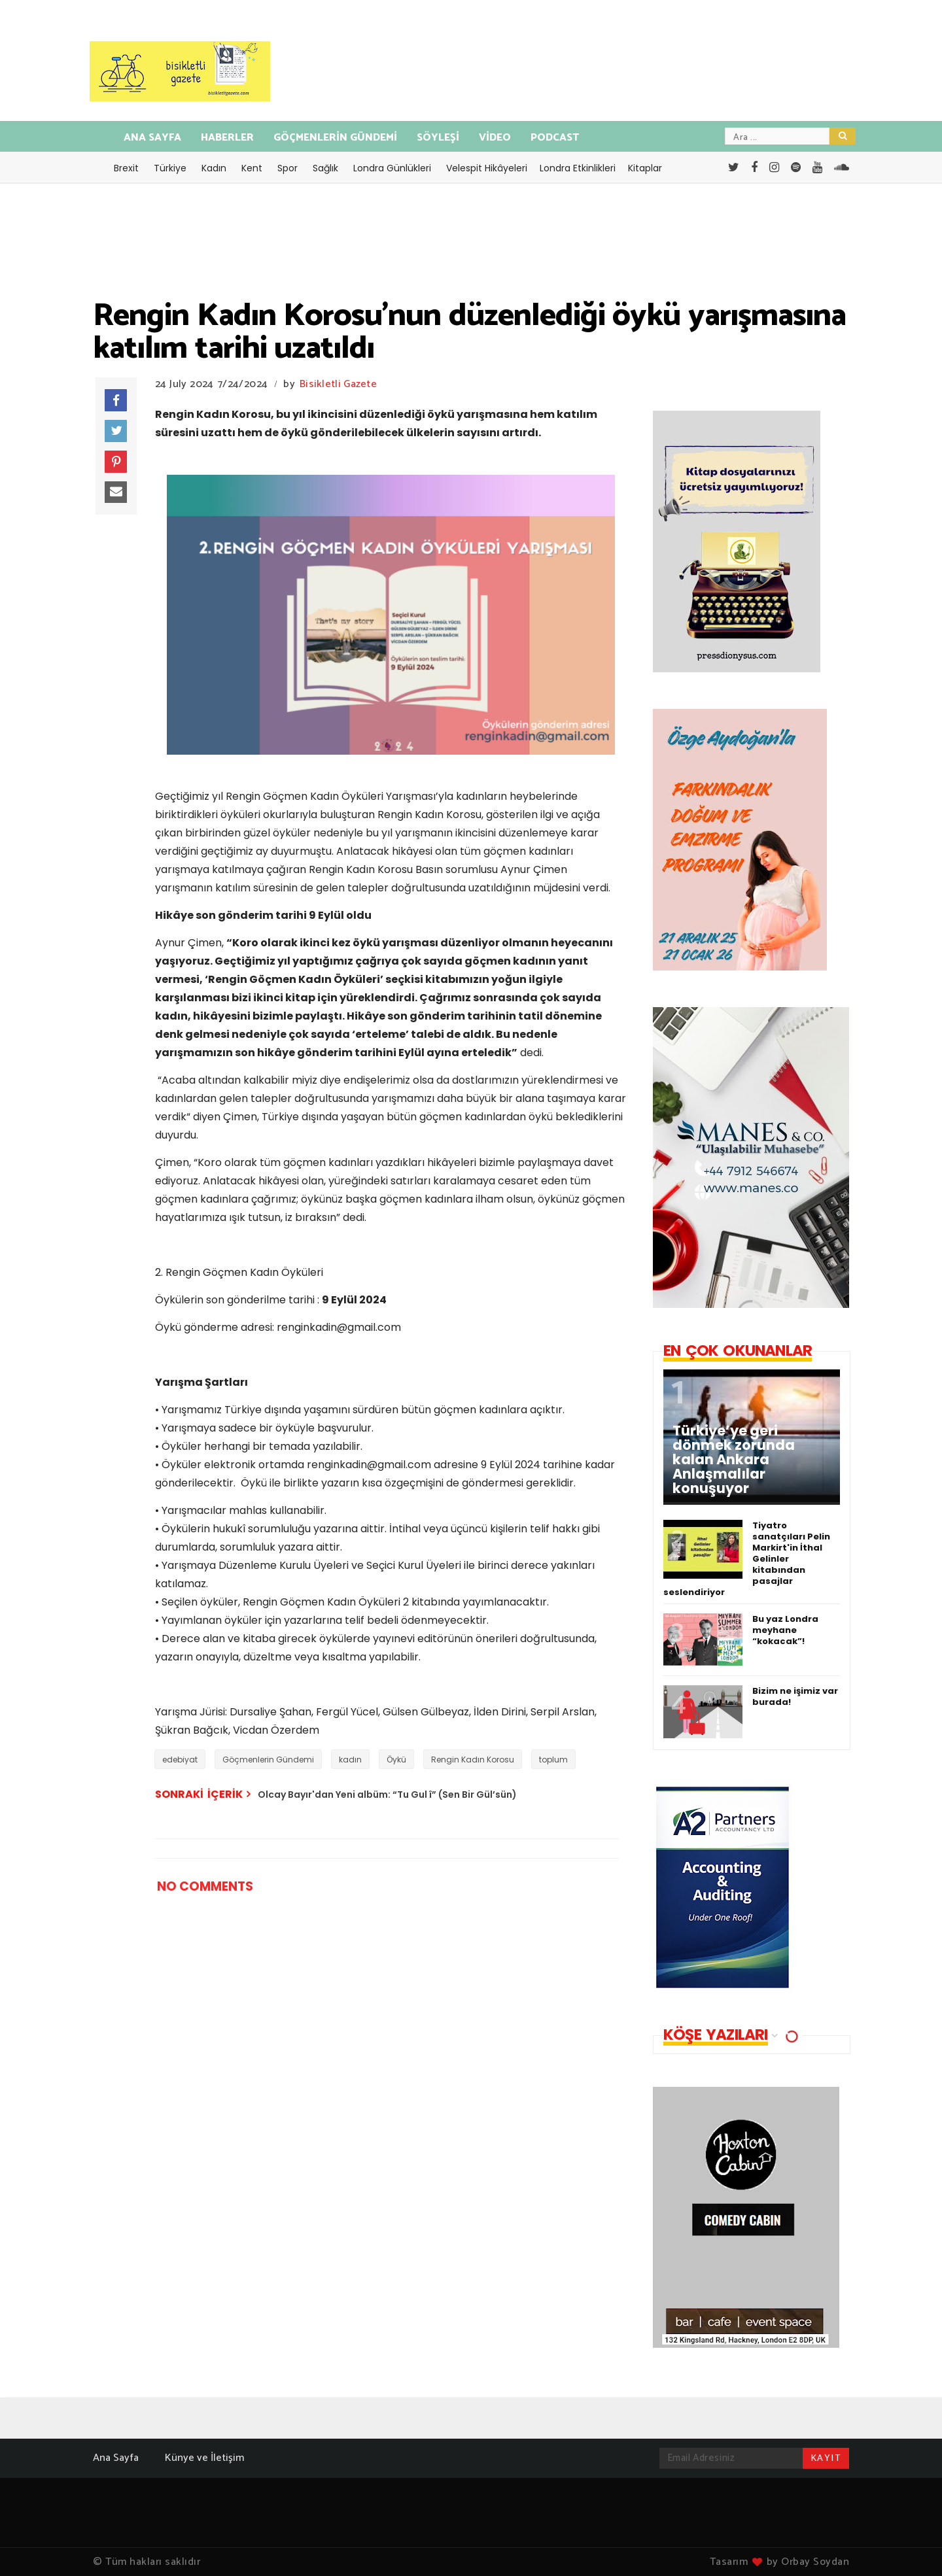  What do you see at coordinates (387, 1794) in the screenshot?
I see `Olcay Bayır'dan Yeni albüm: “Tu Gul î” (Sen Bir Gül’sün)` at bounding box center [387, 1794].